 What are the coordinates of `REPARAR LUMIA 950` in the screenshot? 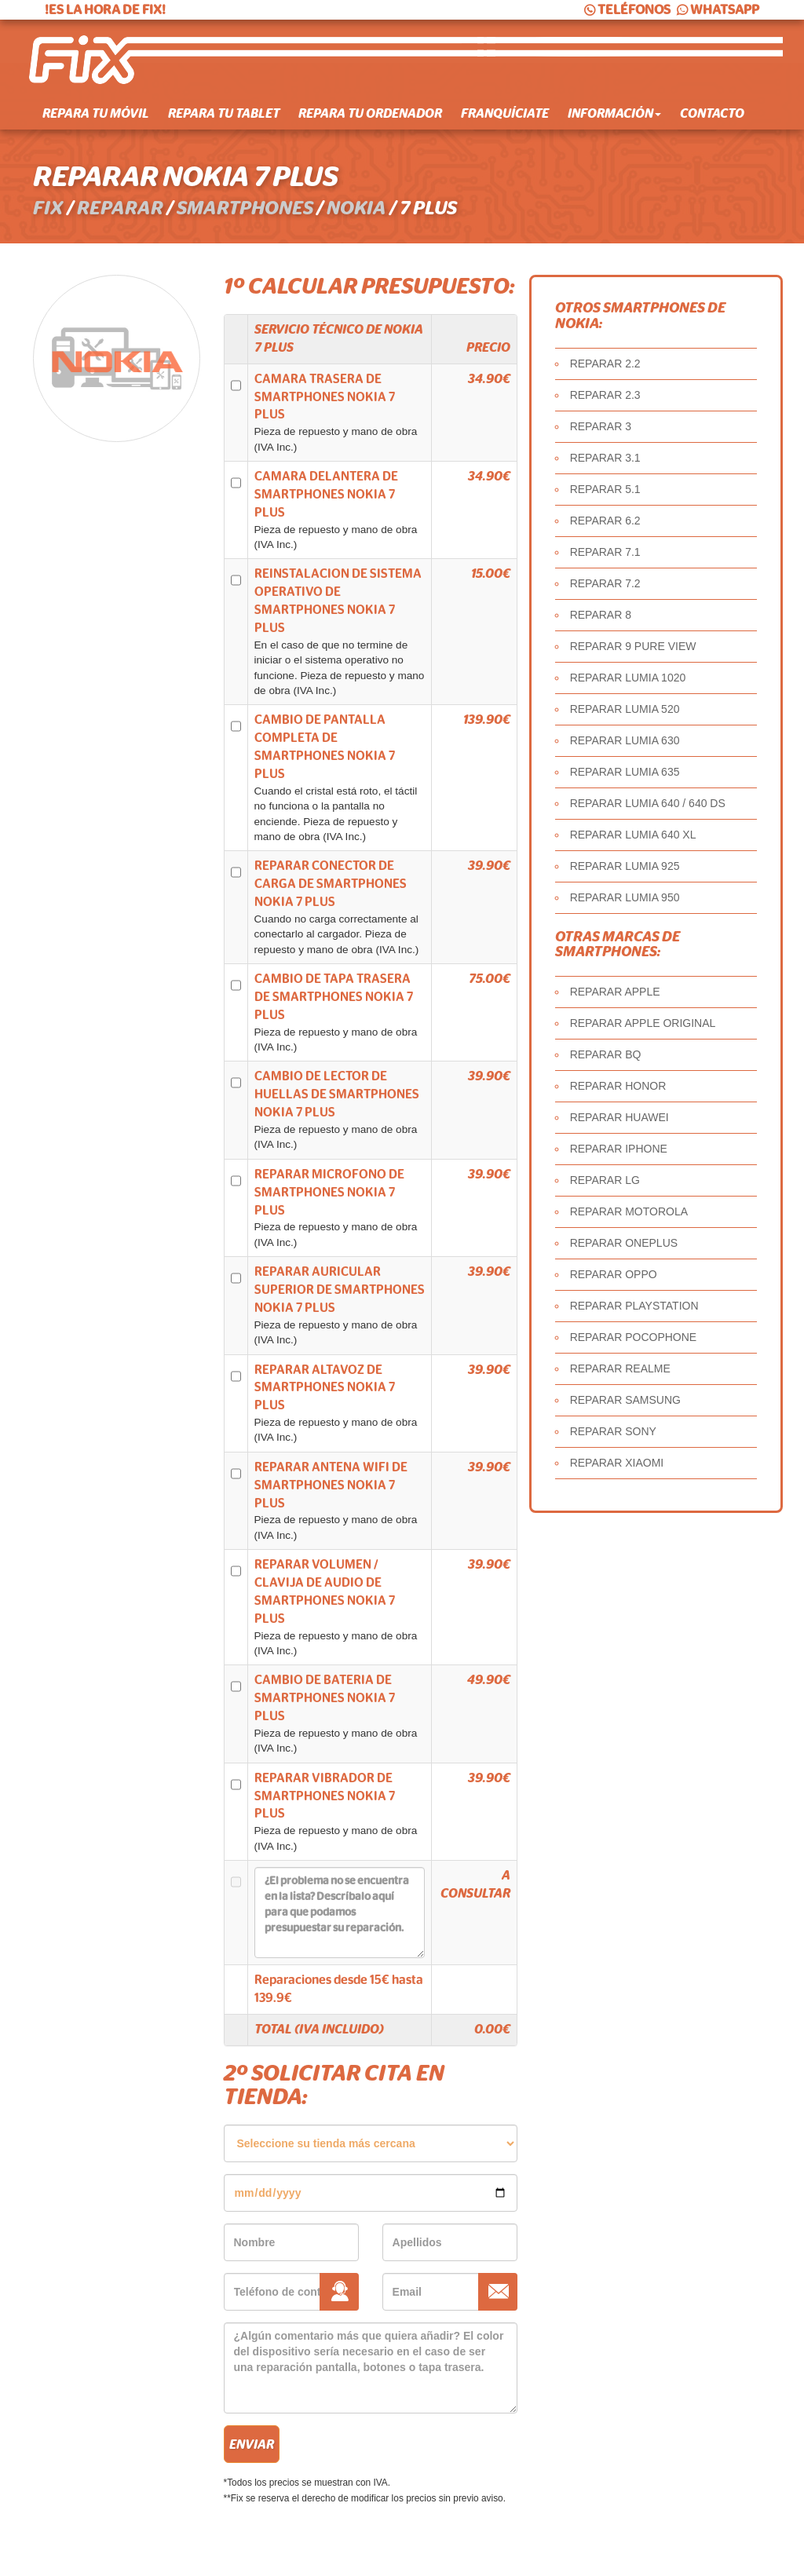 It's located at (625, 897).